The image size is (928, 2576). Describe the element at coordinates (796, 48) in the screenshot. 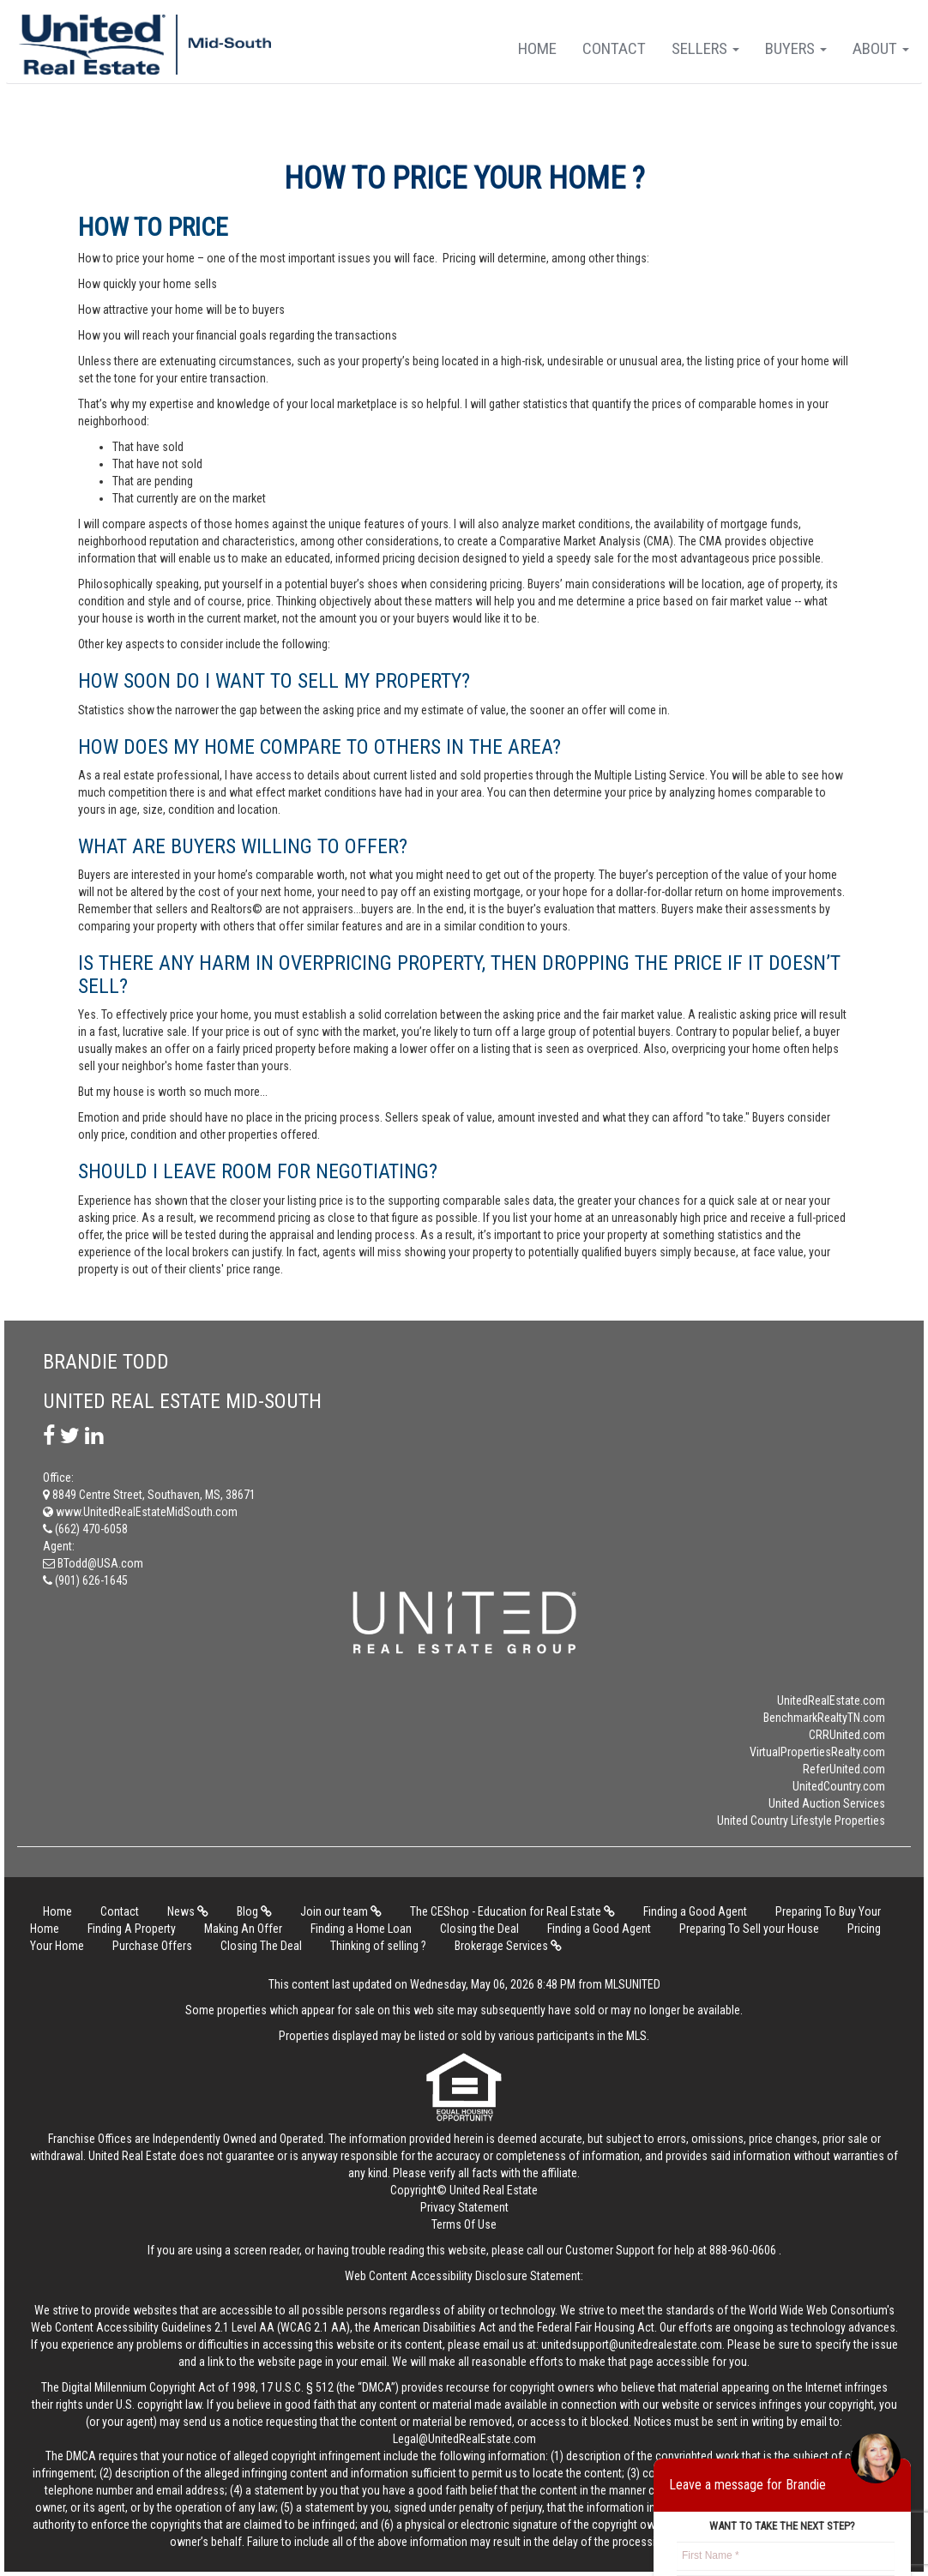

I see `Buyers` at that location.